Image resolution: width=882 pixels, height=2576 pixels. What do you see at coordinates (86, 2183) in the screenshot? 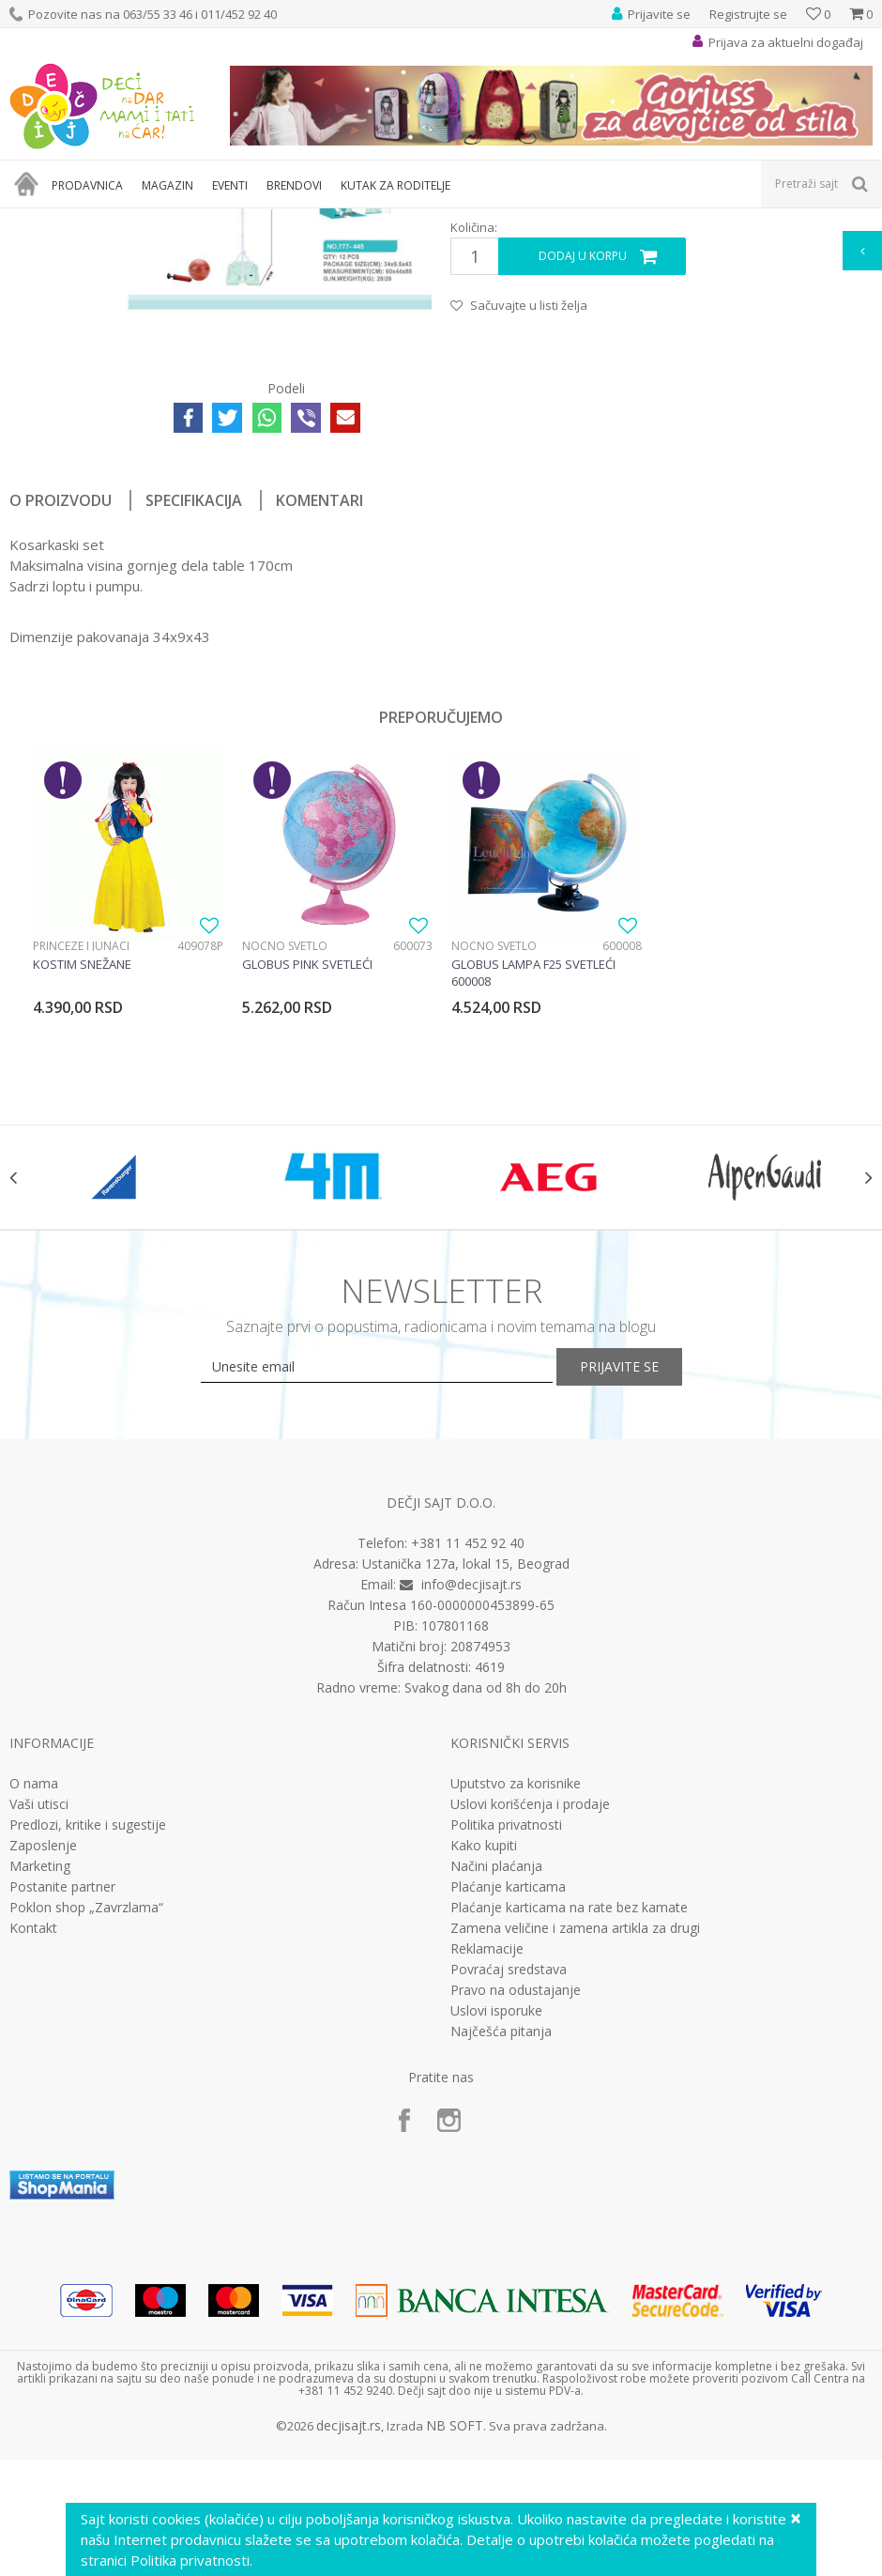
I see `Poklon shop „Zavrzlama“` at bounding box center [86, 2183].